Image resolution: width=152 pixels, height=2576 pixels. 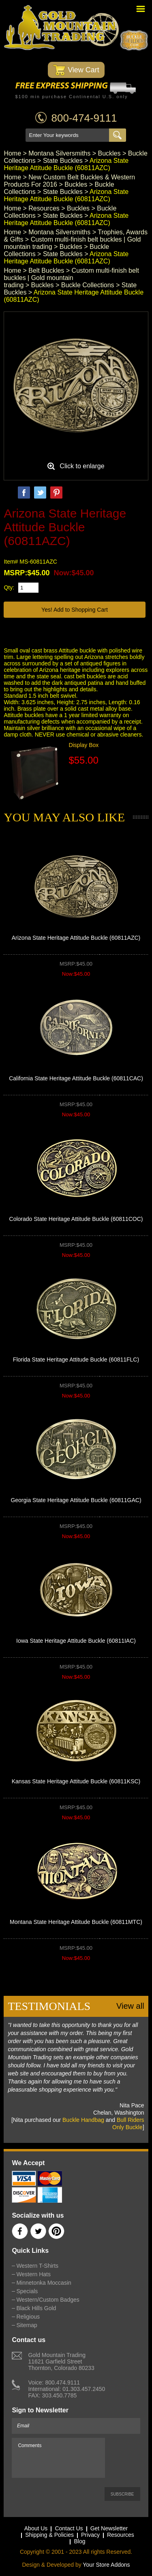 I want to click on Home, so click(x=12, y=153).